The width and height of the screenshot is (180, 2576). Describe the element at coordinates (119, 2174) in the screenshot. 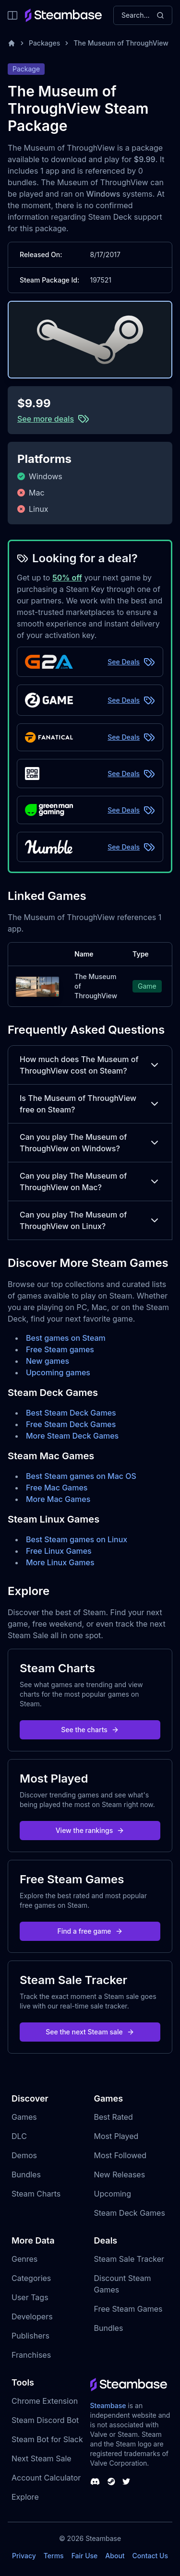

I see `New Releases` at that location.